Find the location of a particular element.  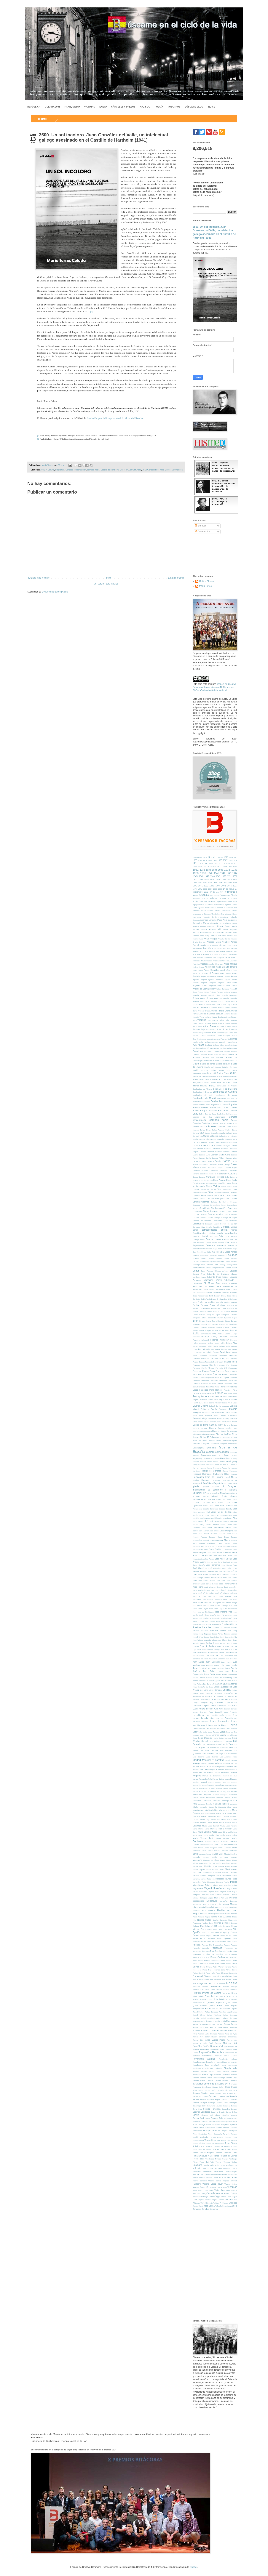

La Comuna is located at coordinates (218, 1696).